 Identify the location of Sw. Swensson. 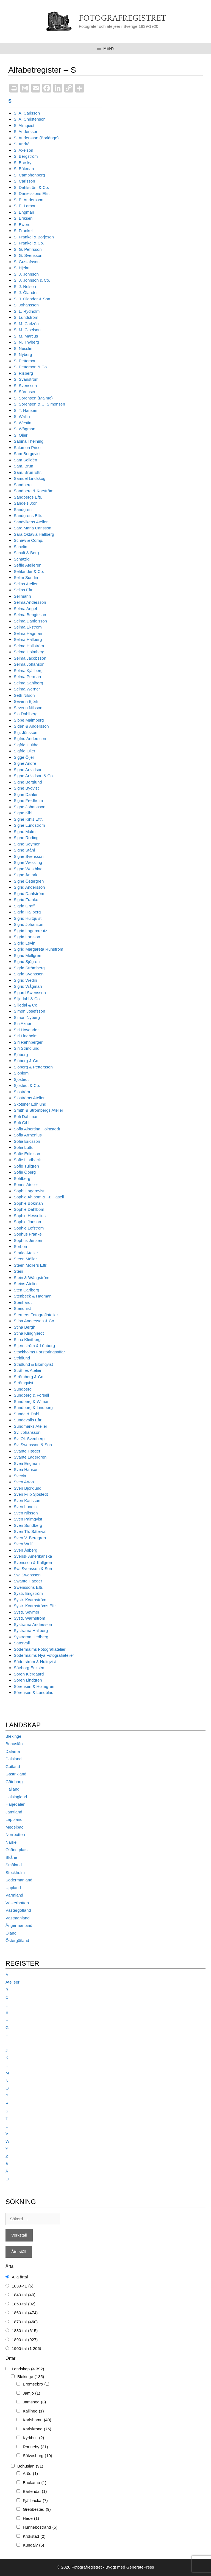
(27, 1575).